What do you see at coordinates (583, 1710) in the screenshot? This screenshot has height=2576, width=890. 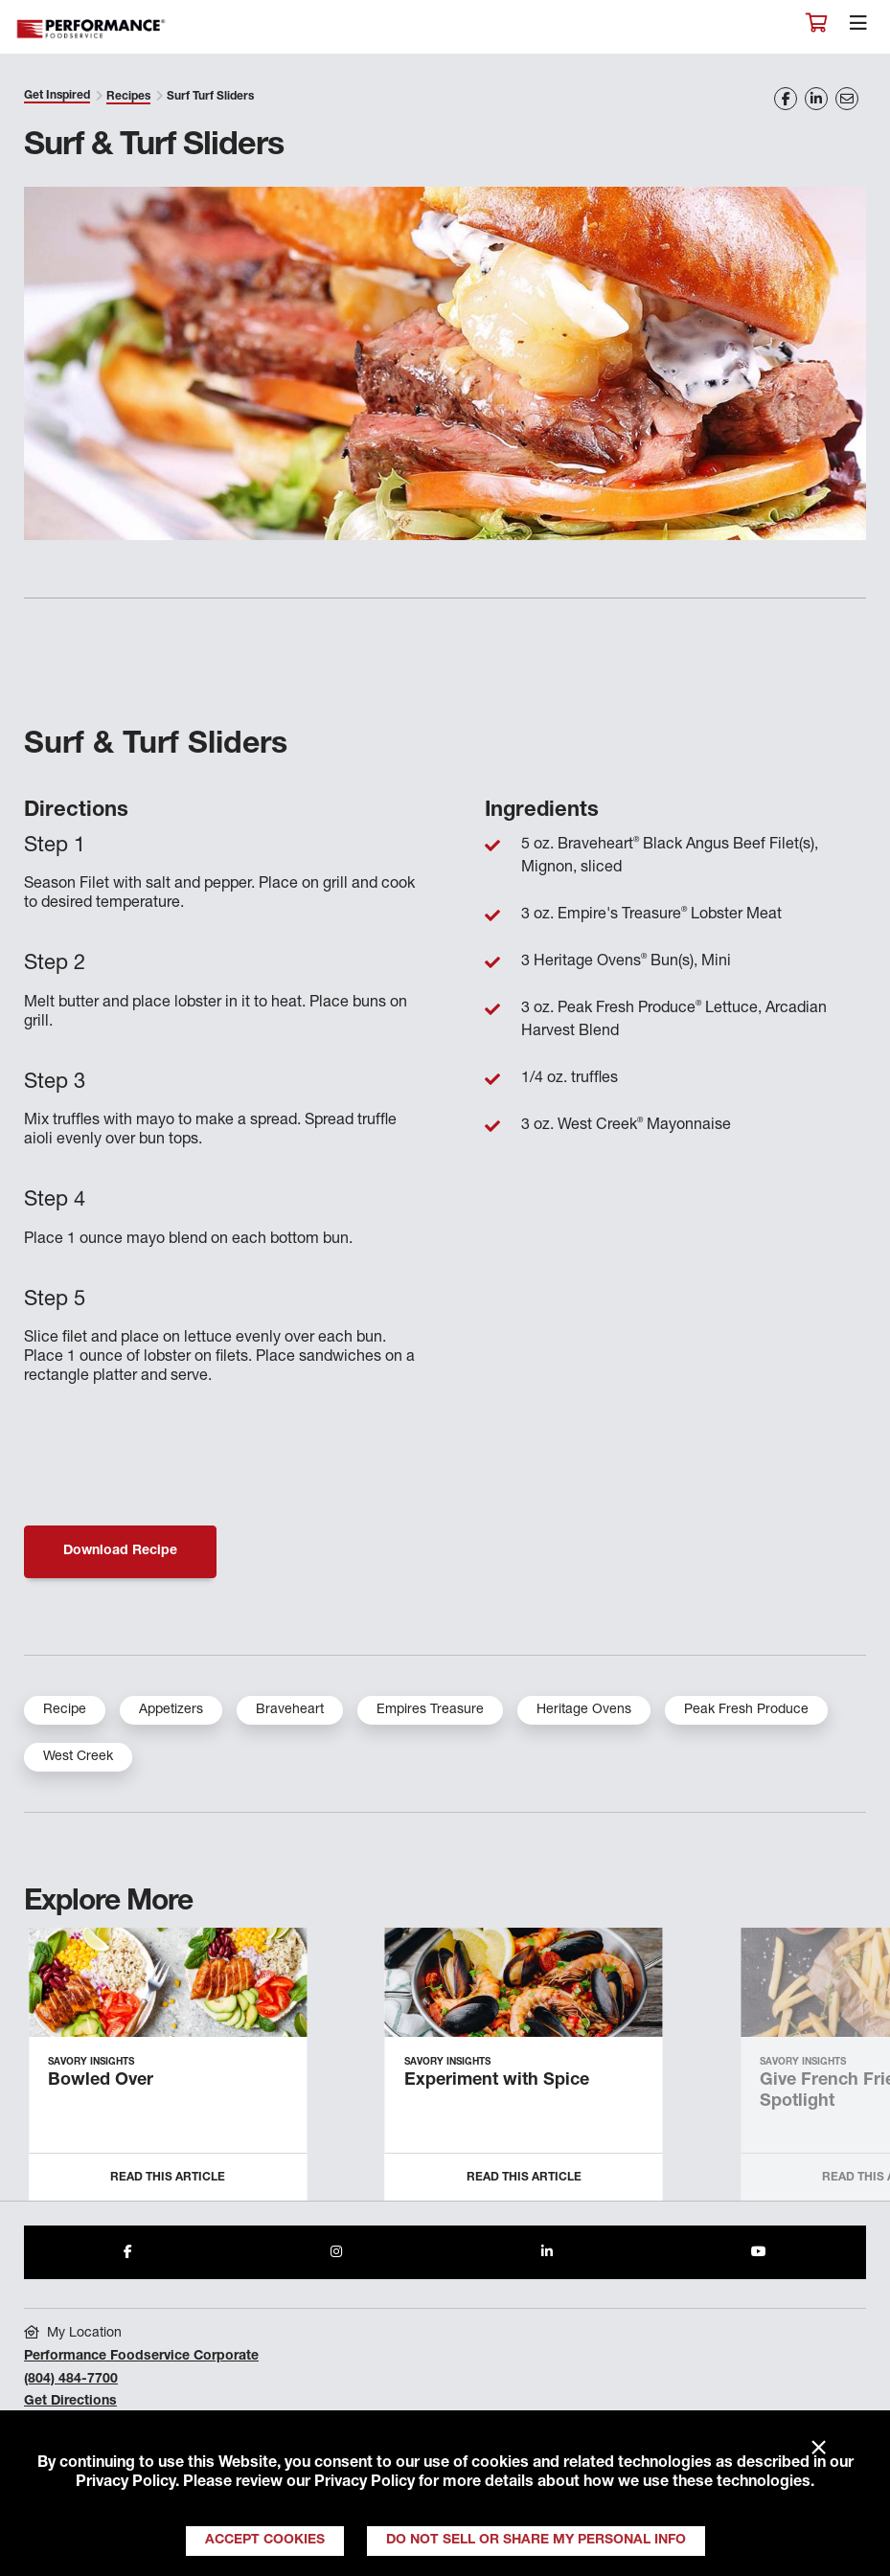 I see `Heritage Ovens` at bounding box center [583, 1710].